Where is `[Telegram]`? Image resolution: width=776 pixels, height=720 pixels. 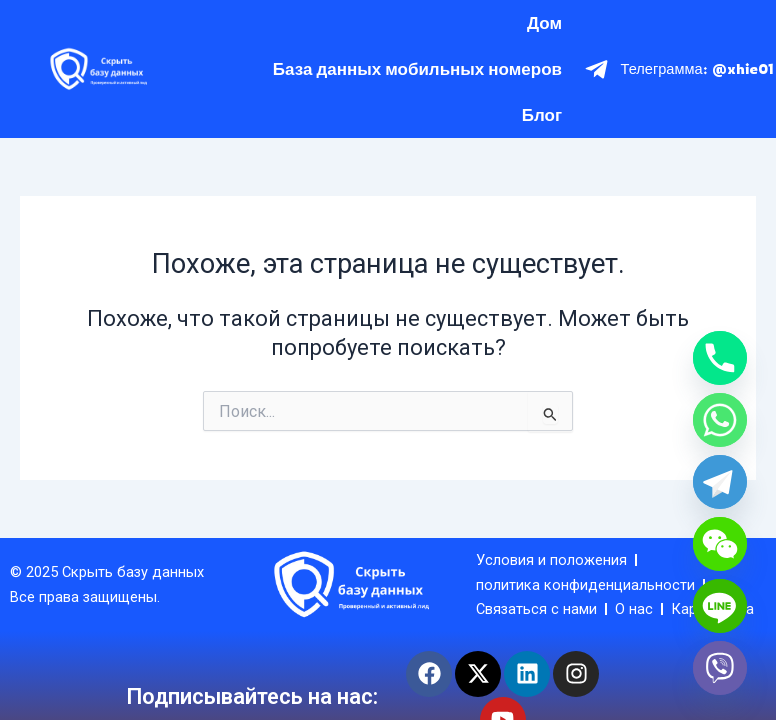 [Telegram] is located at coordinates (720, 482).